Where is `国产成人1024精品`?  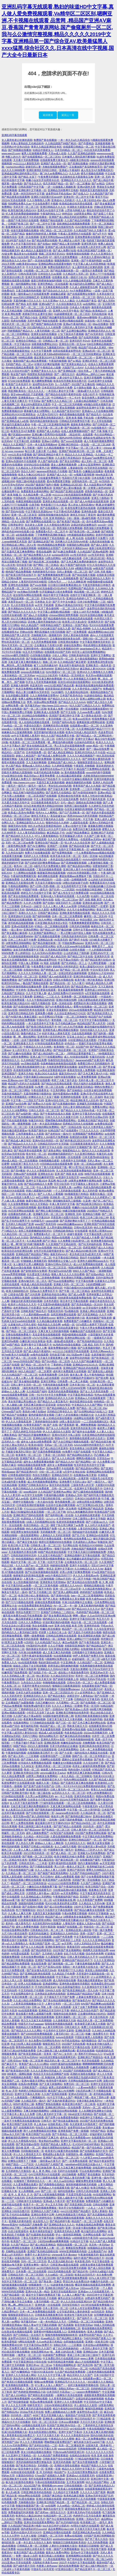
国产成人1024精品 is located at coordinates (15, 2395).